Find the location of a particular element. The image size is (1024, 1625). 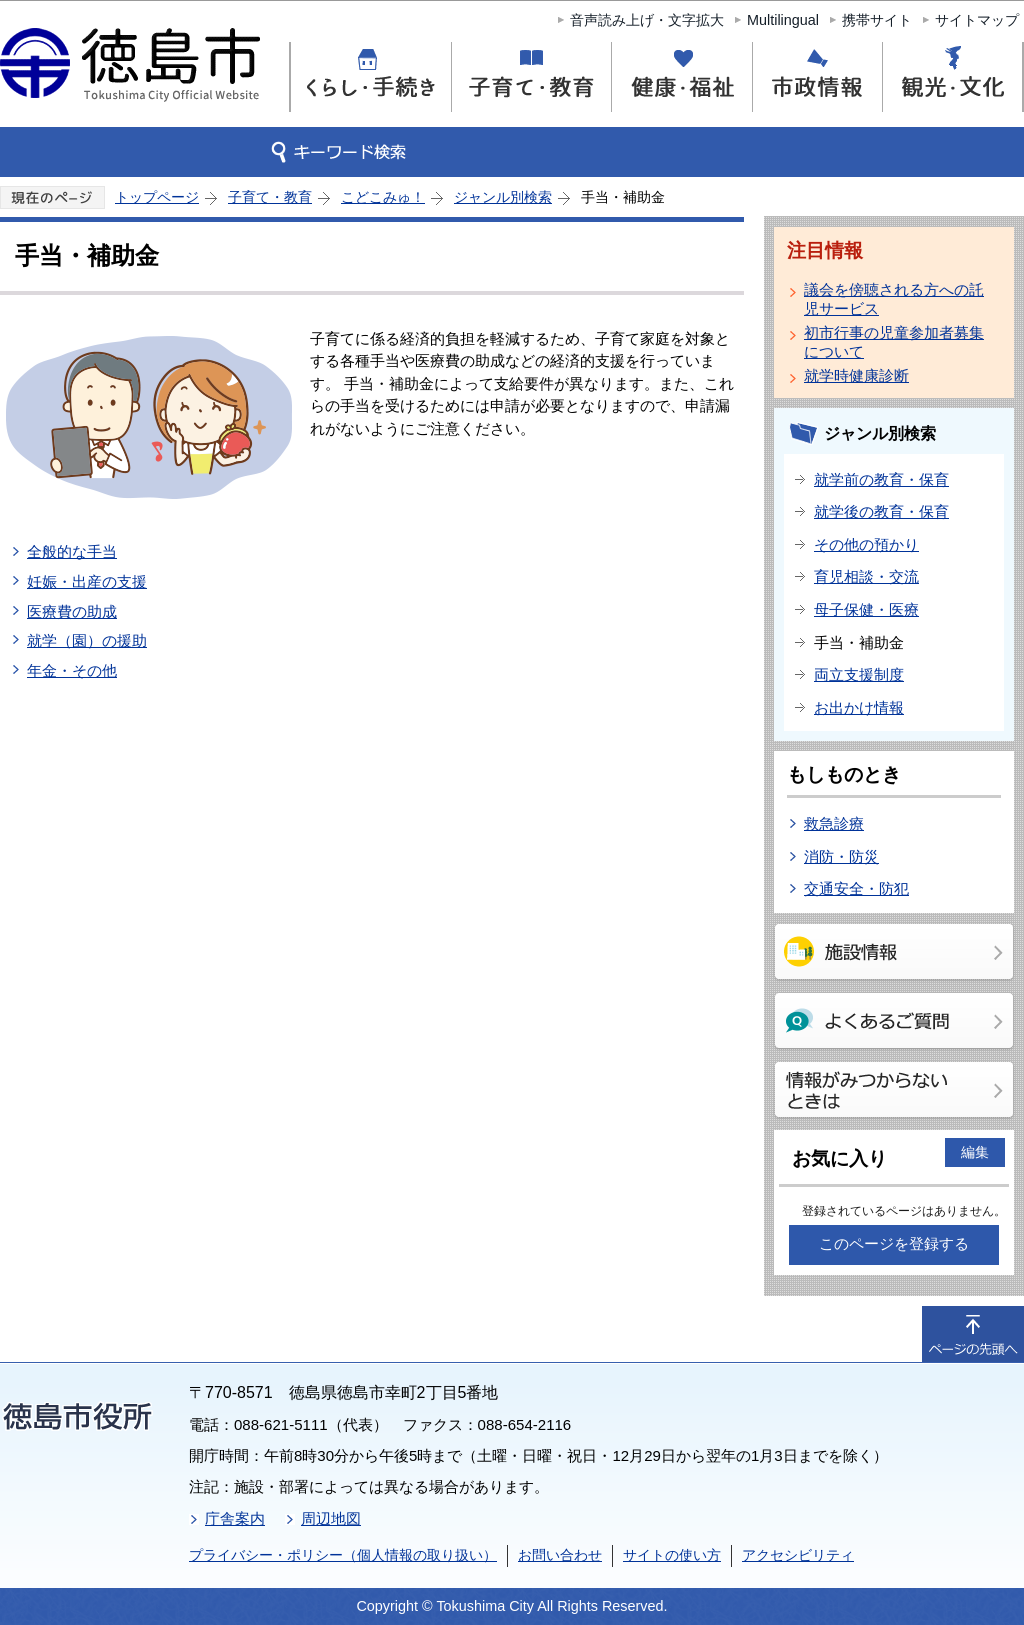

音声読み上げ・文字拡大 is located at coordinates (647, 20).